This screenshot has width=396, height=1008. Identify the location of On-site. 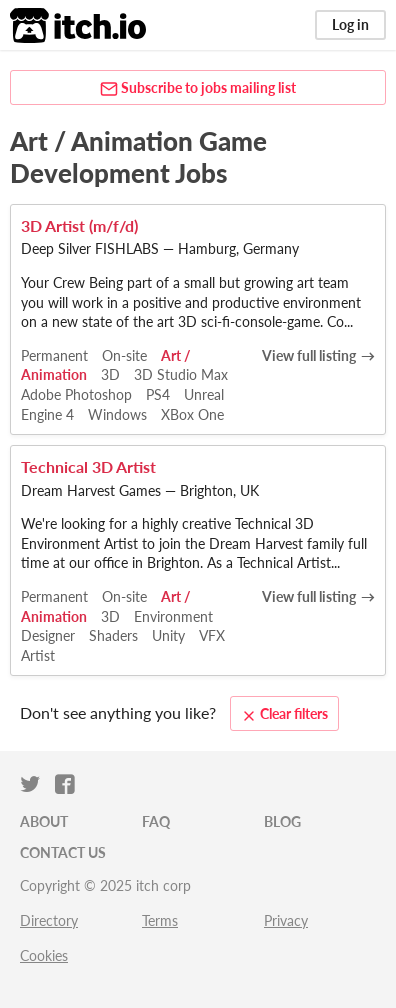
(124, 355).